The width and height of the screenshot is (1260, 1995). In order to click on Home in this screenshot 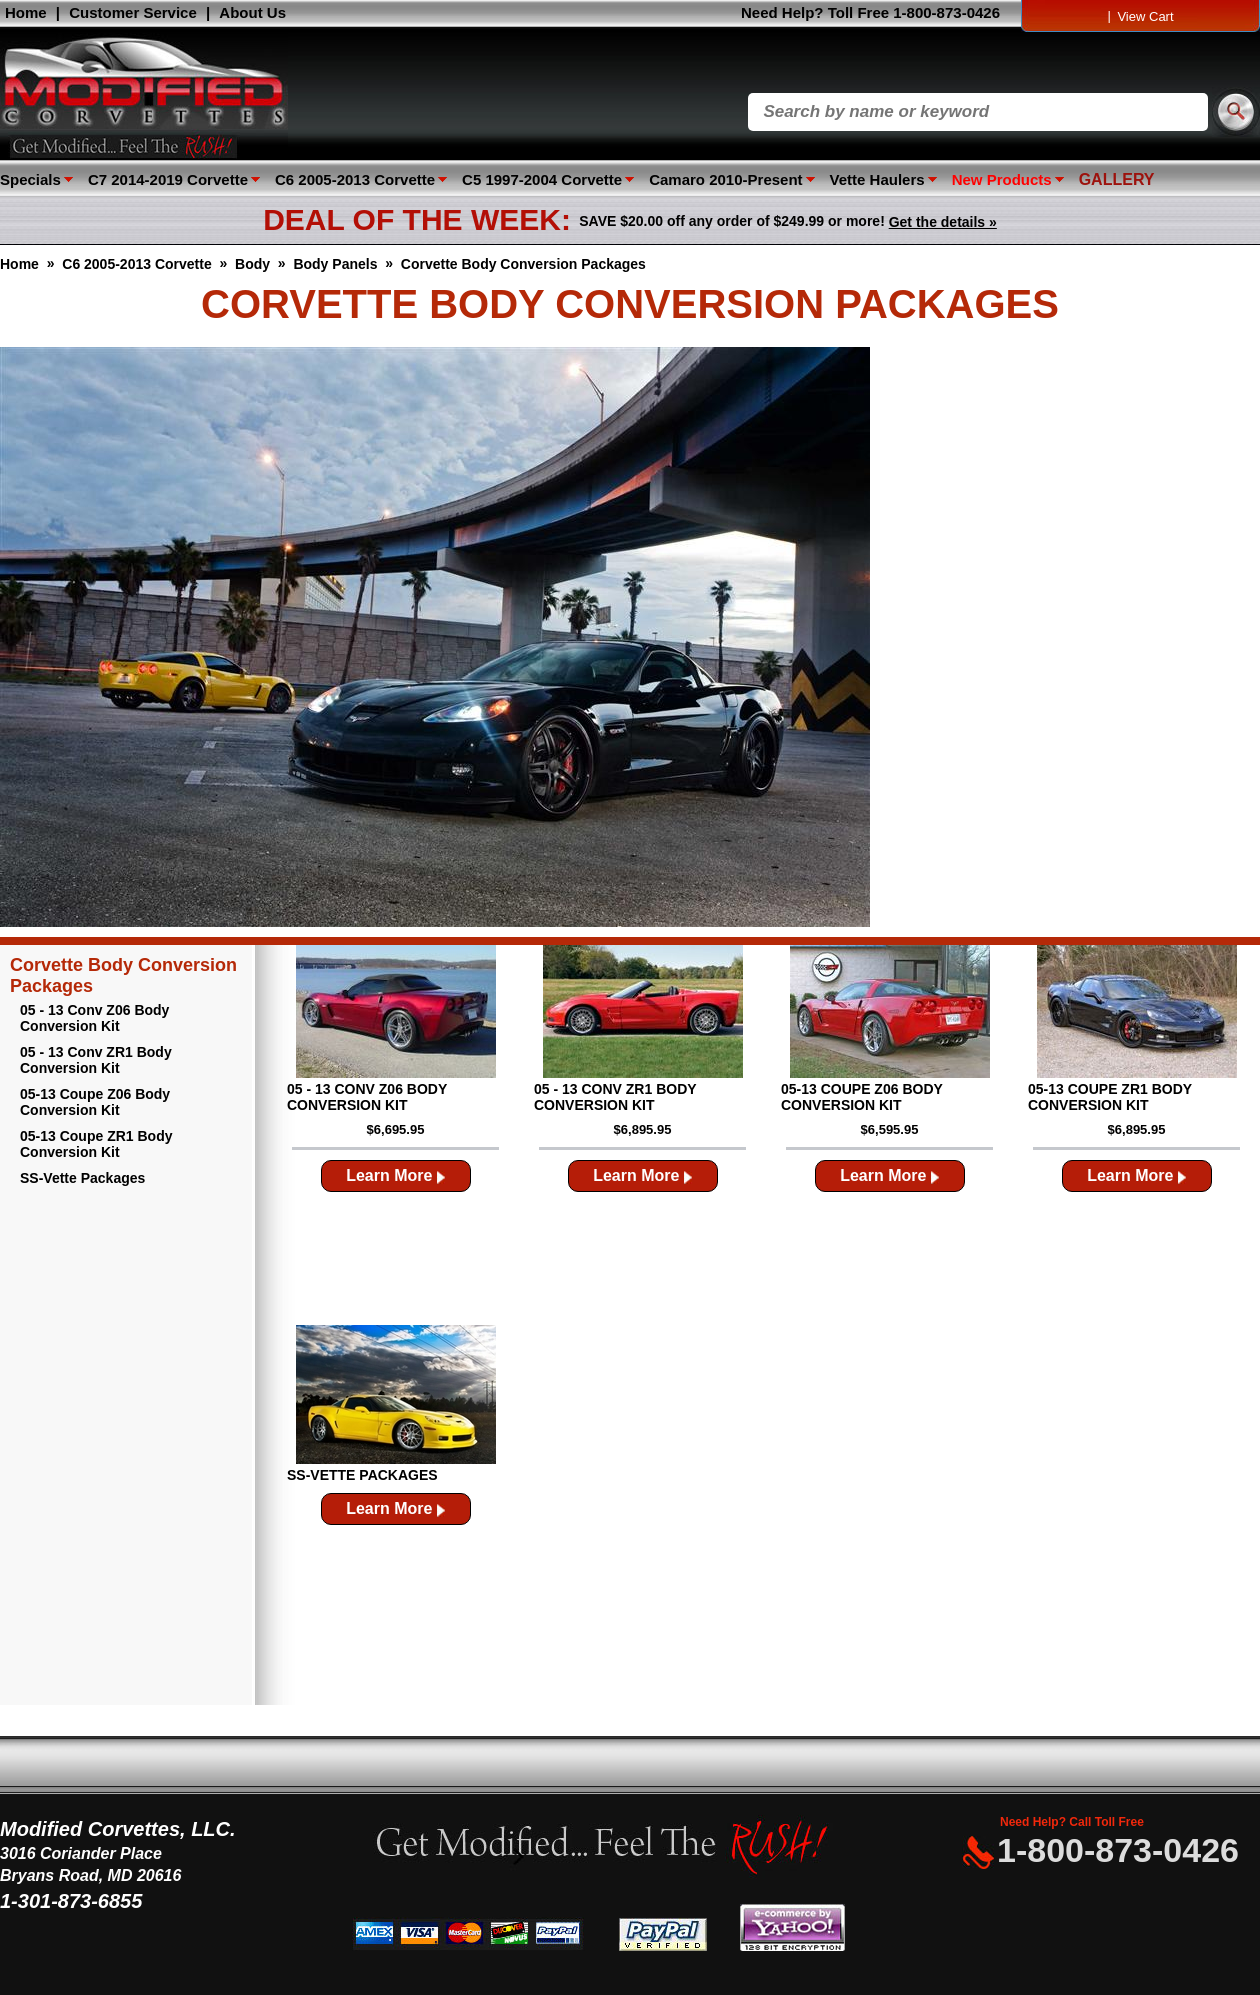, I will do `click(26, 12)`.